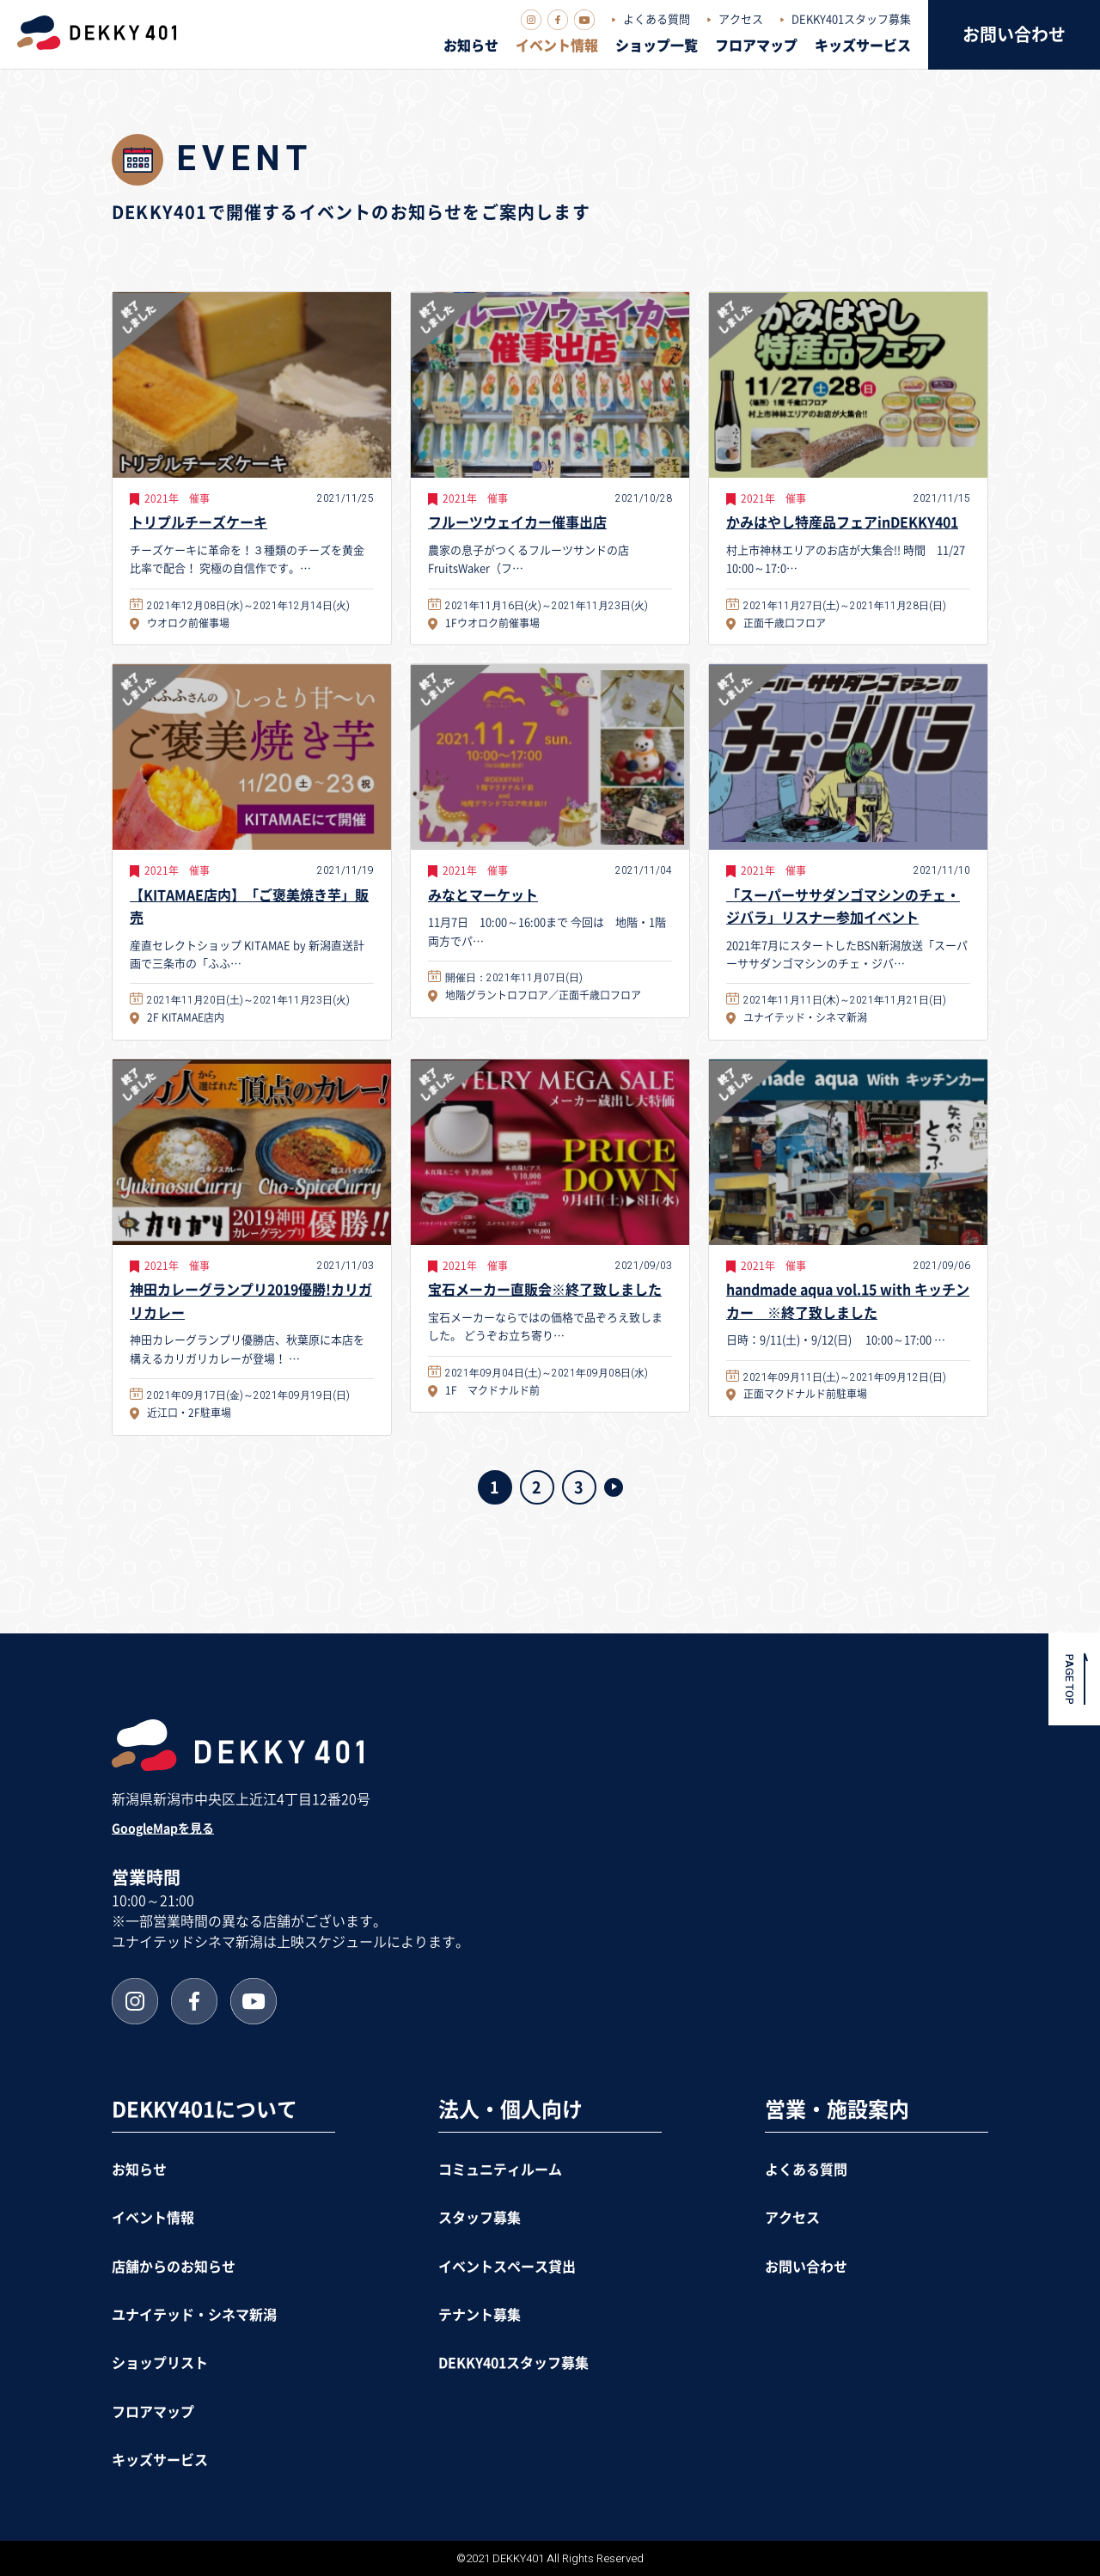  Describe the element at coordinates (740, 19) in the screenshot. I see `アクセス` at that location.